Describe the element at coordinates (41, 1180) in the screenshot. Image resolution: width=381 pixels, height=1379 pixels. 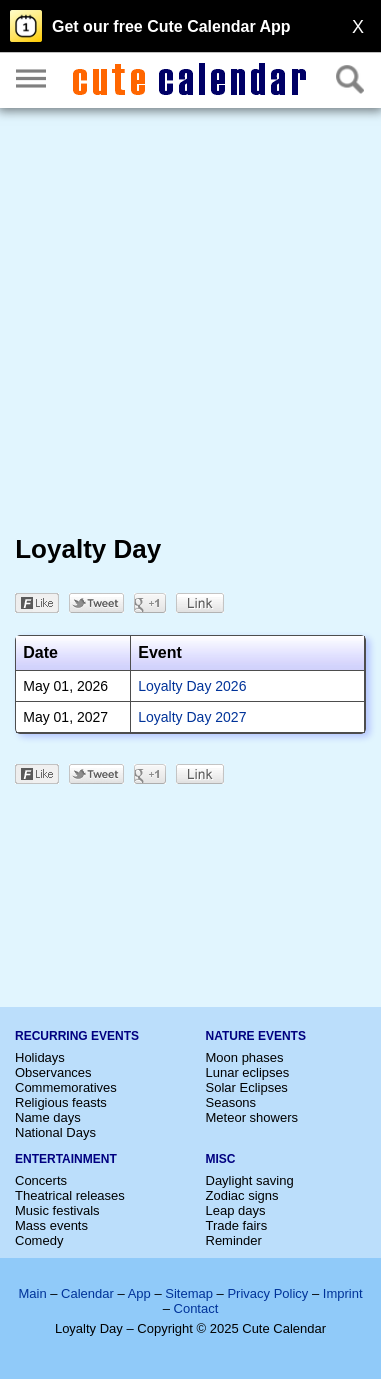
I see `Concerts` at that location.